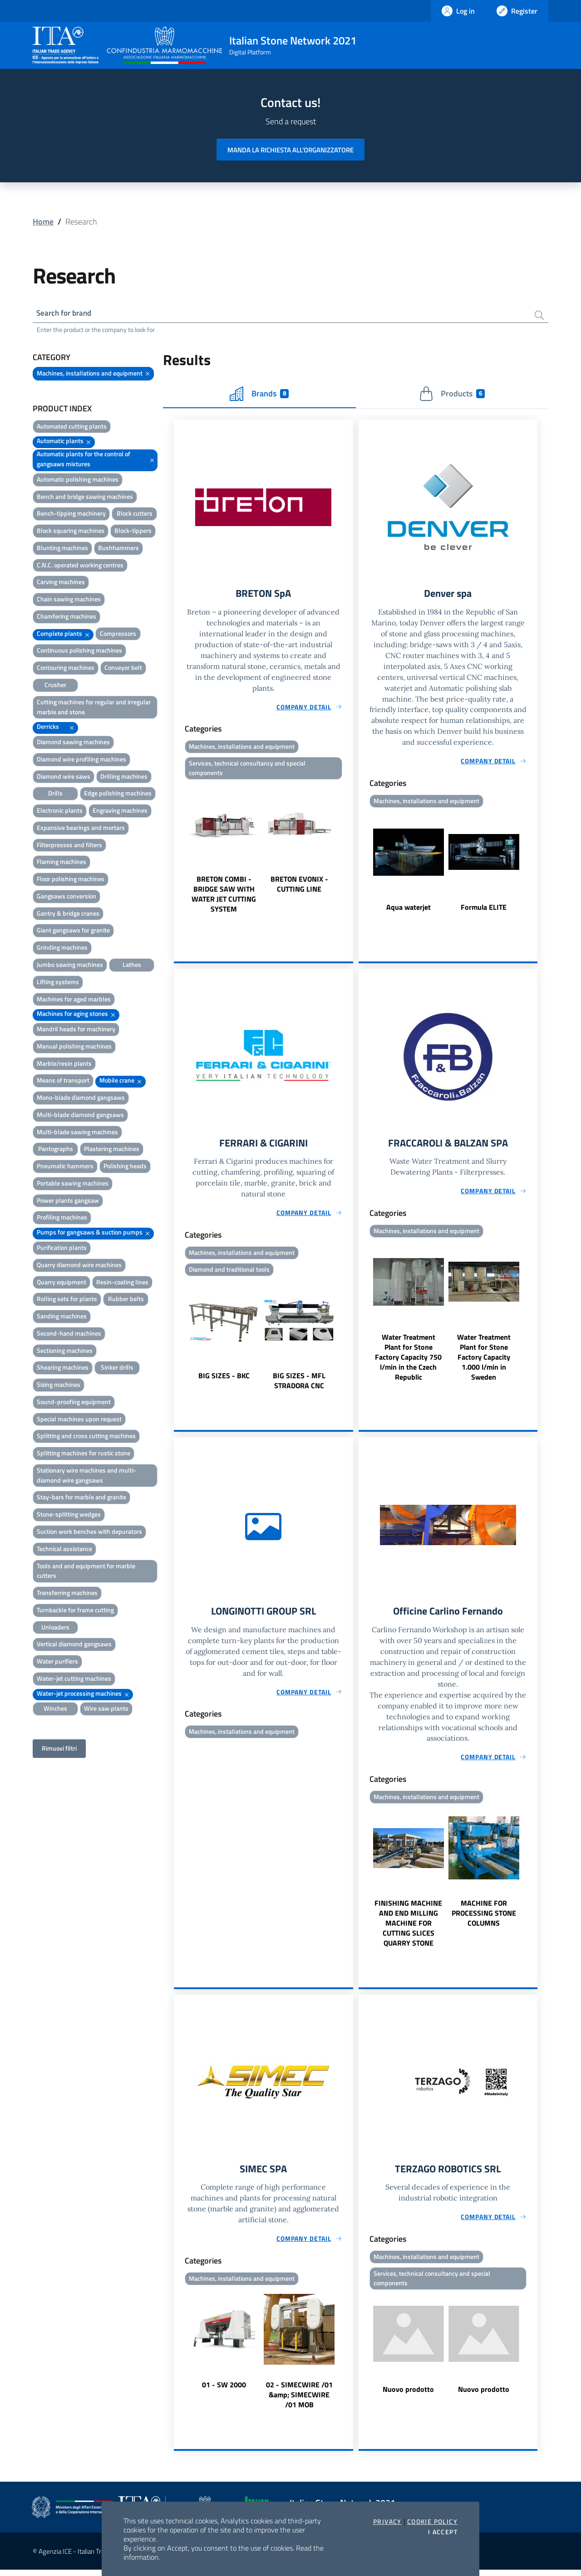 This screenshot has height=2576, width=581. Describe the element at coordinates (77, 1133) in the screenshot. I see `Multi-blade sawing machines` at that location.